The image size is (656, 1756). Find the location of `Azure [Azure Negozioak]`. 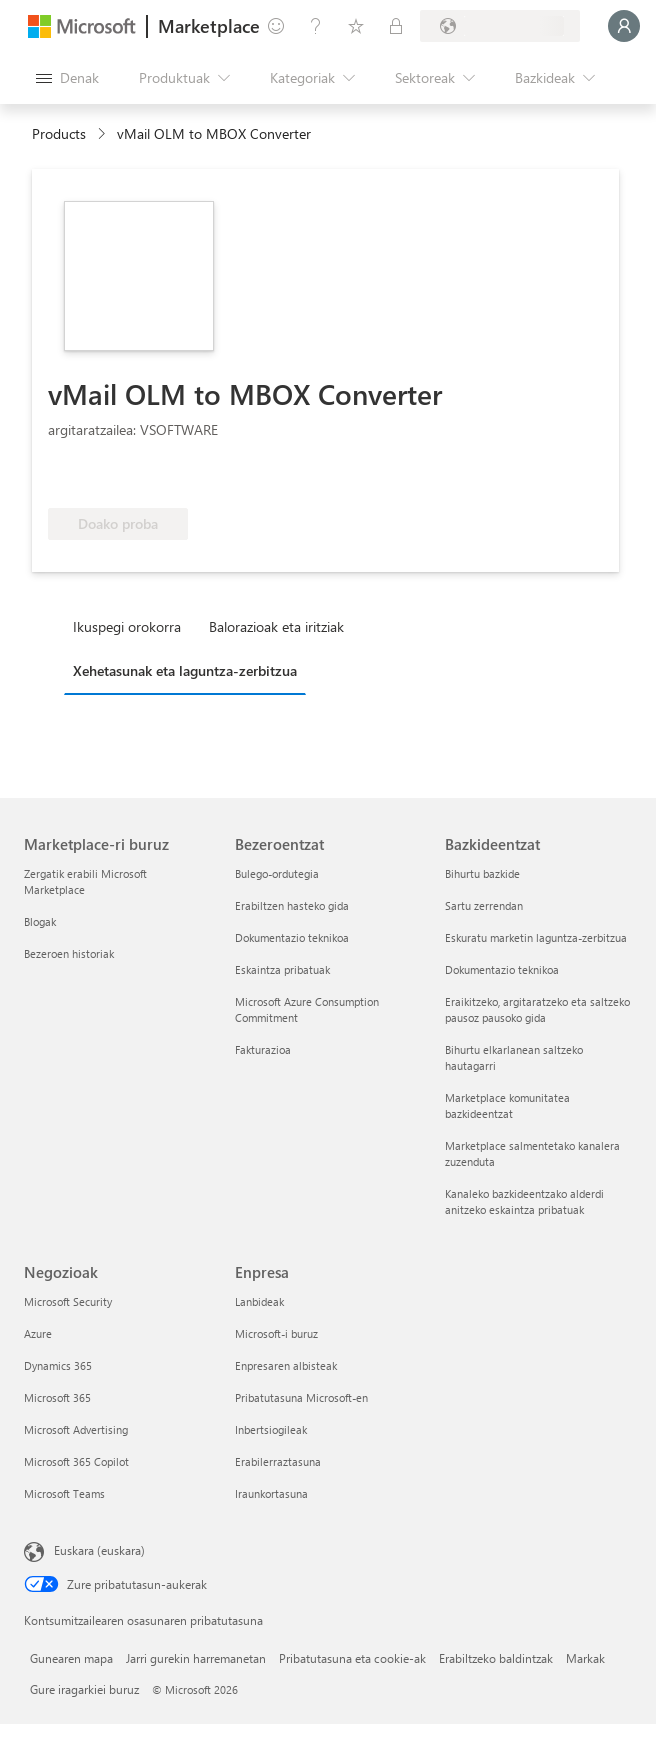

Azure [Azure Negozioak] is located at coordinates (38, 1333).